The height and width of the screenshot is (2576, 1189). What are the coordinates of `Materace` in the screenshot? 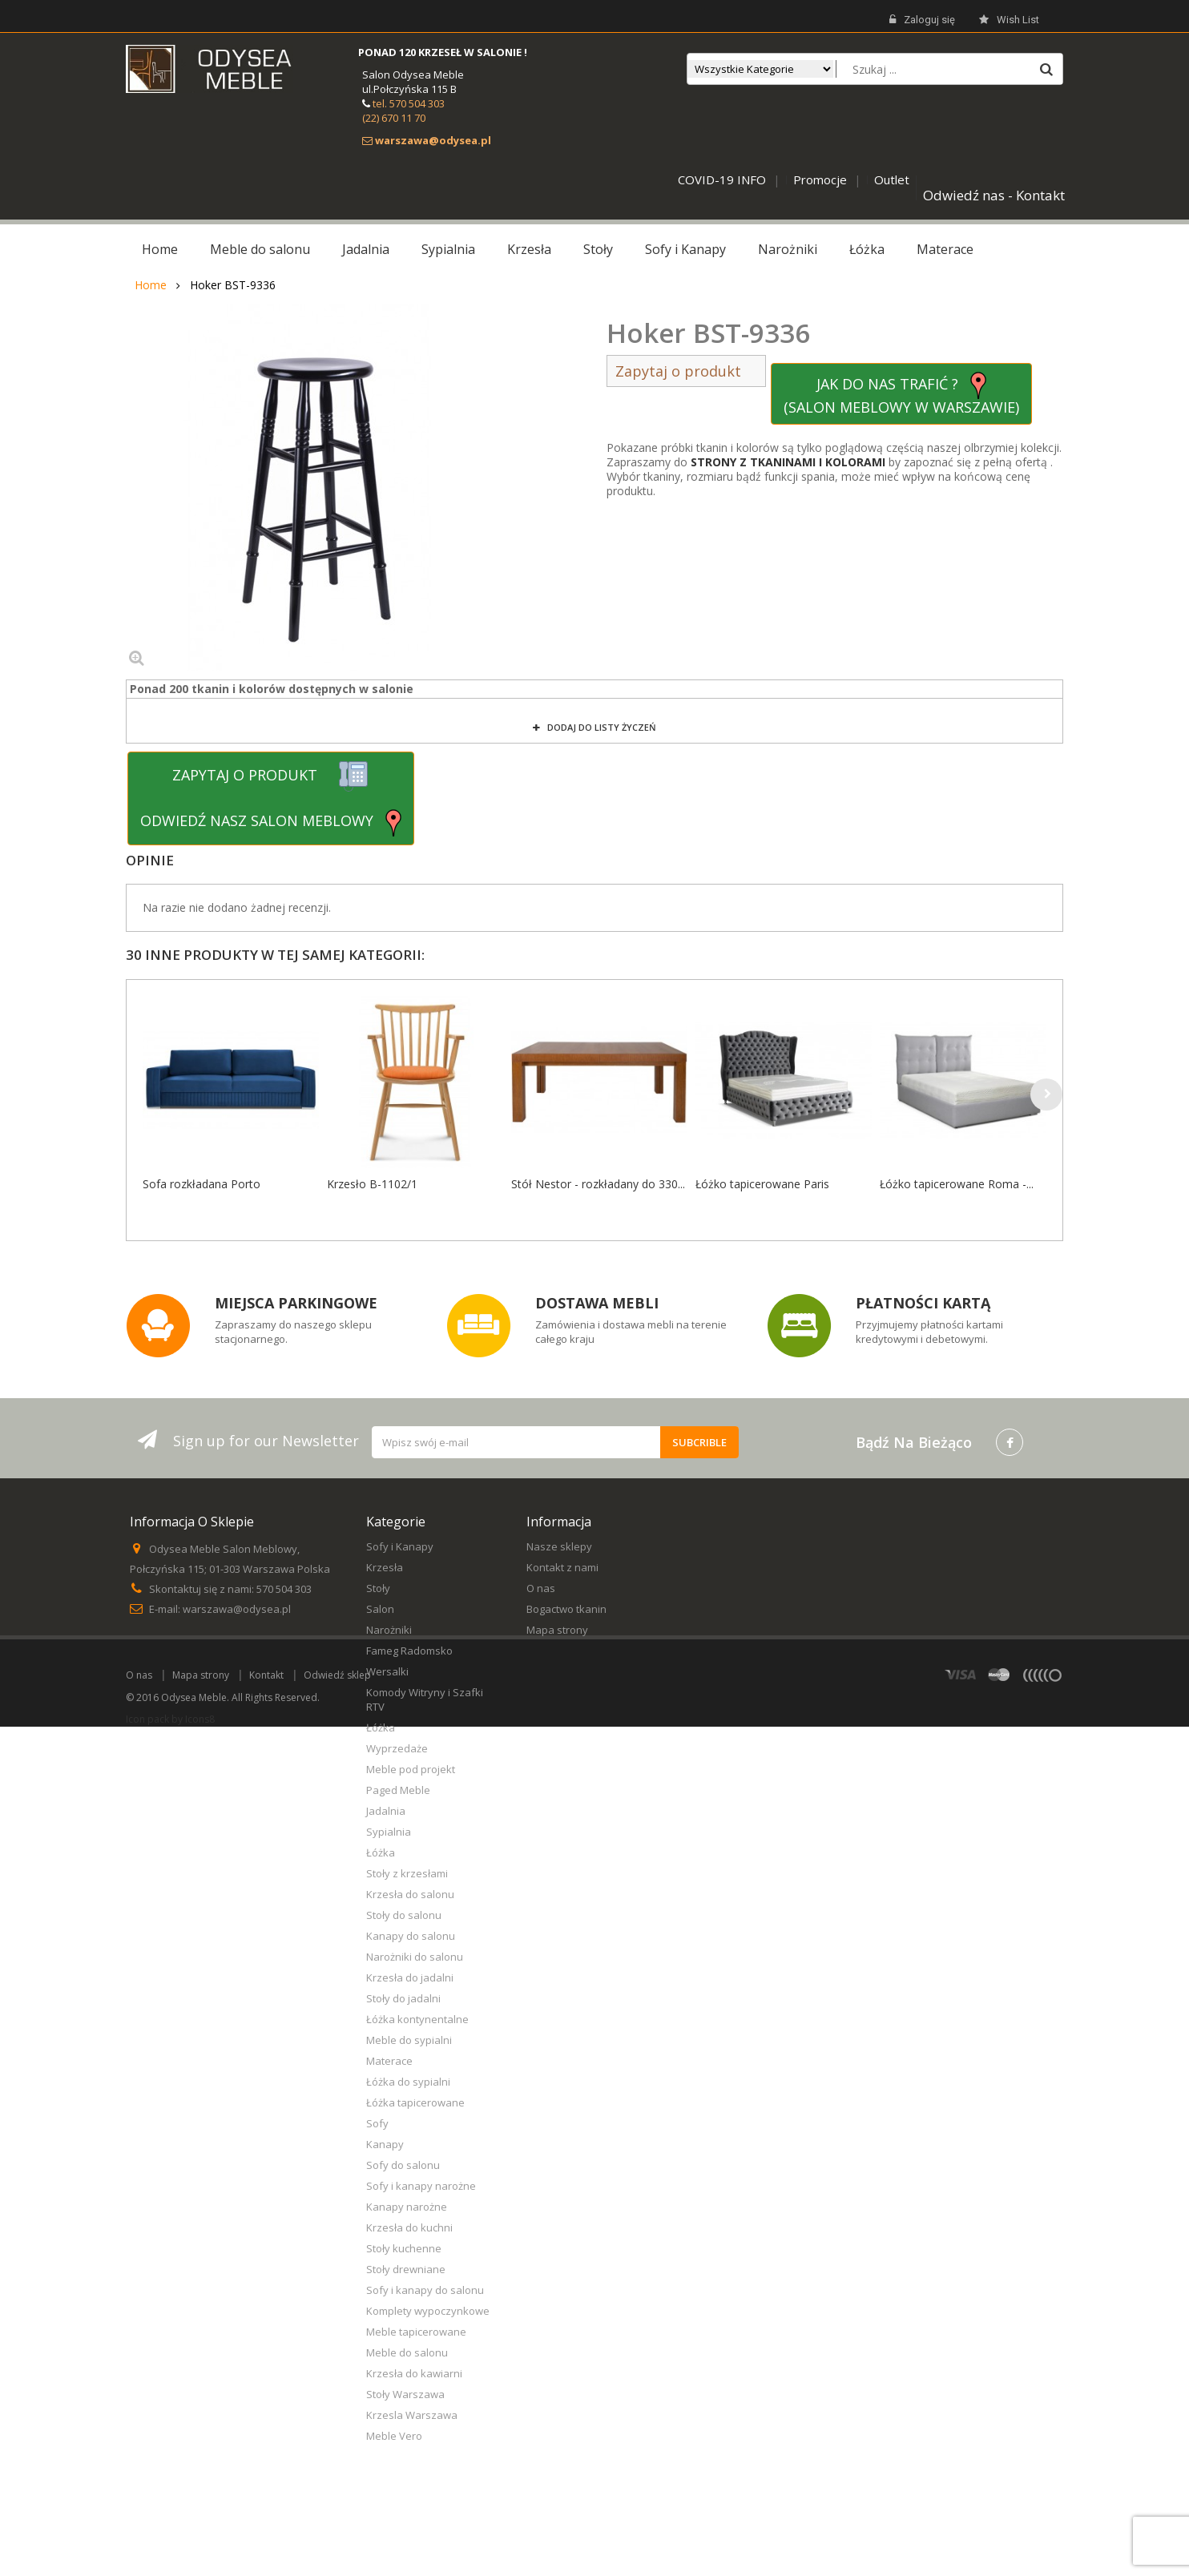 It's located at (389, 2061).